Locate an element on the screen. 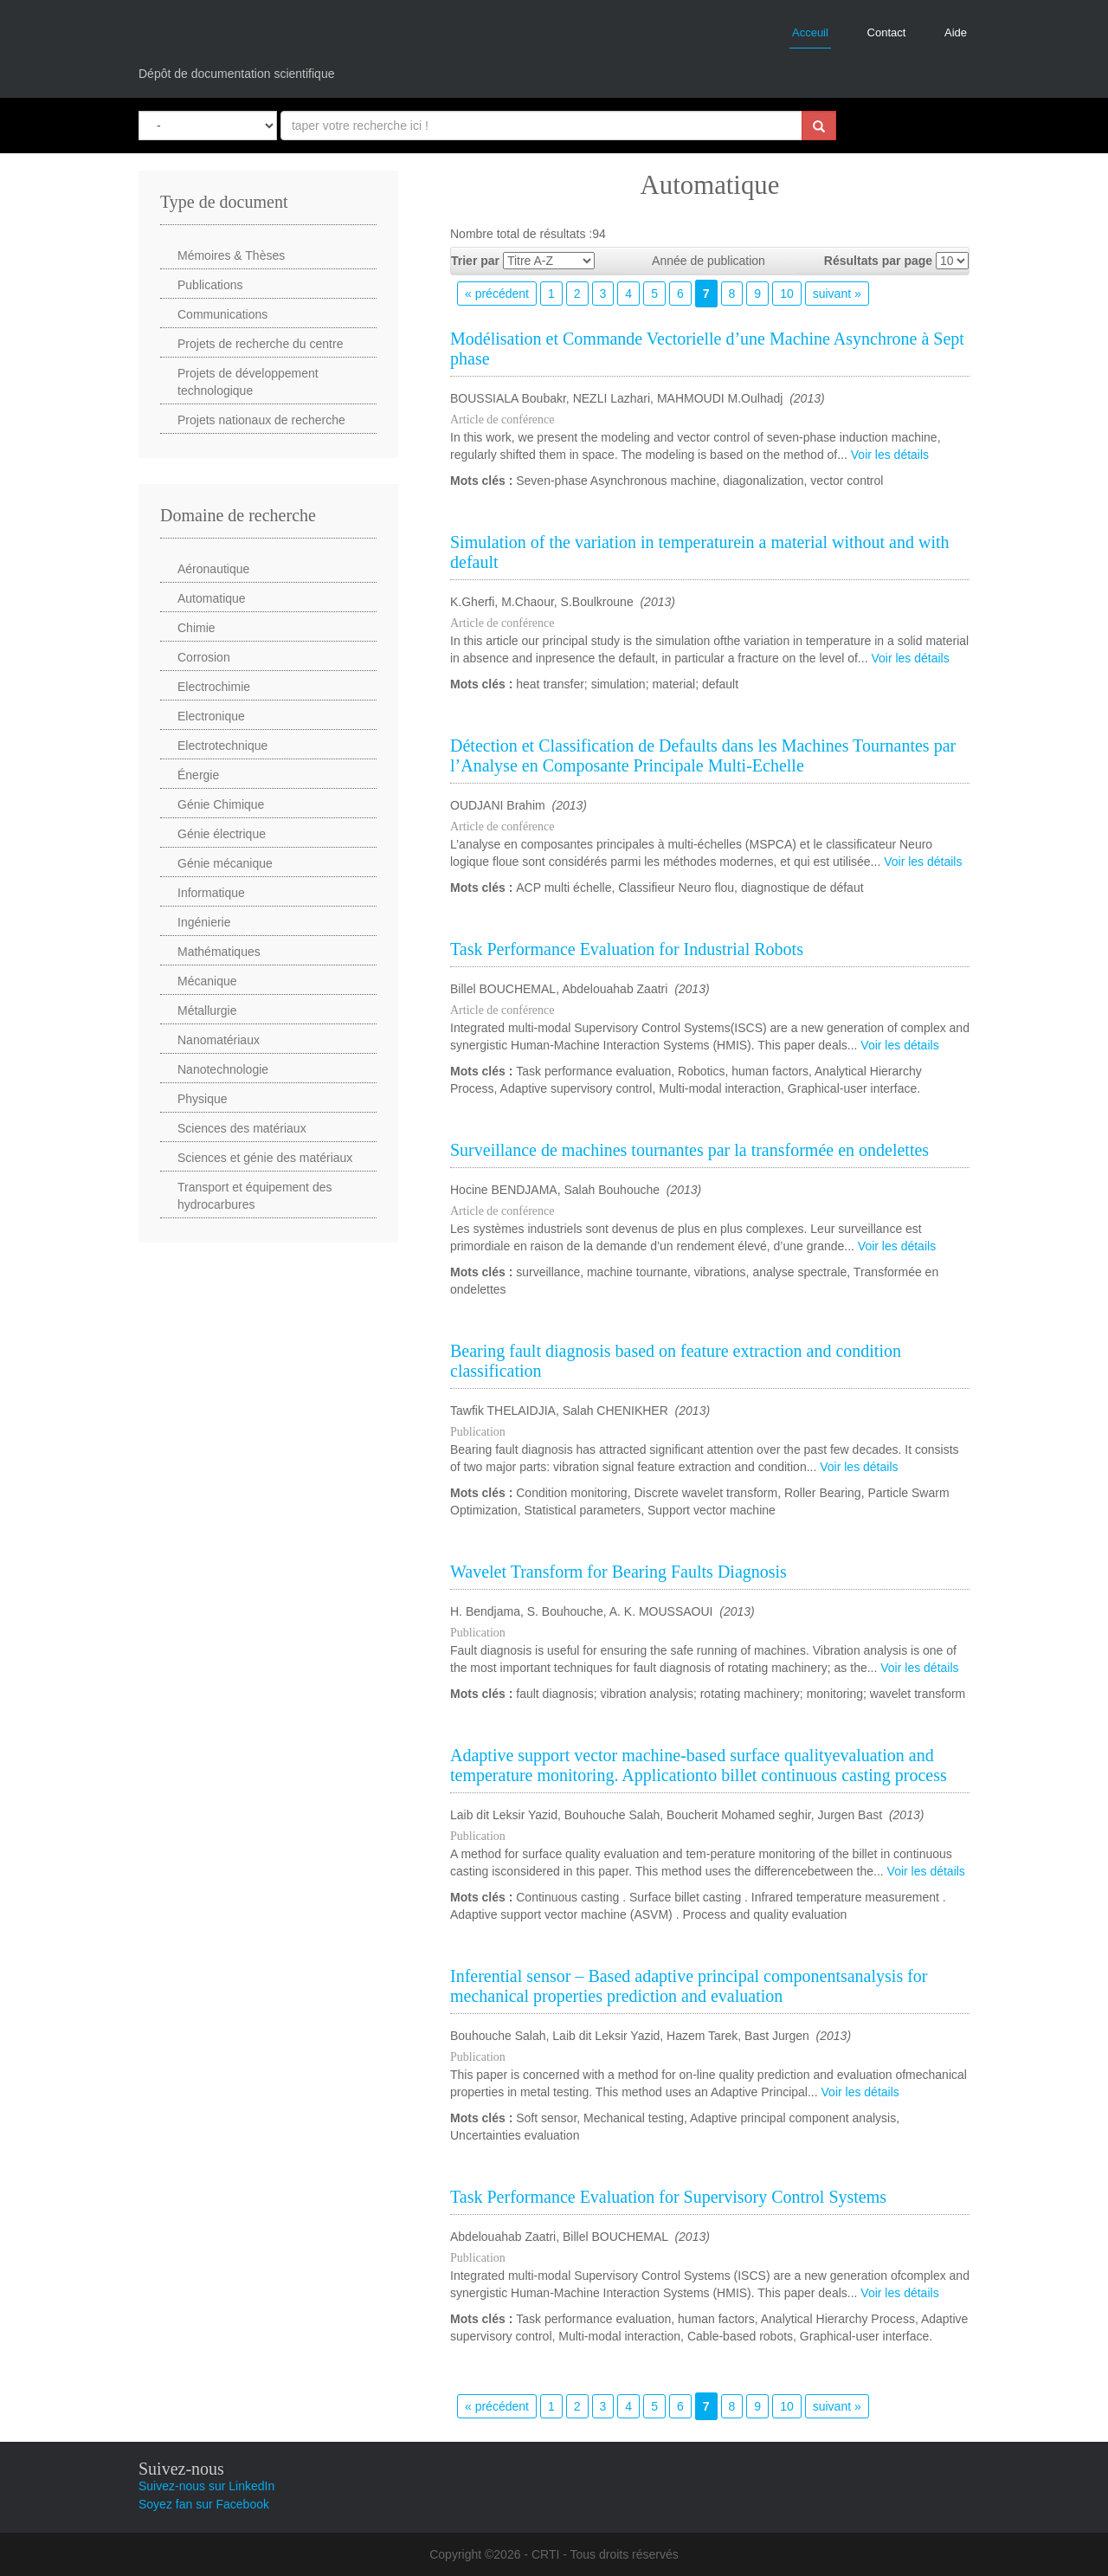 The height and width of the screenshot is (2576, 1108). Métallurgie is located at coordinates (206, 1010).